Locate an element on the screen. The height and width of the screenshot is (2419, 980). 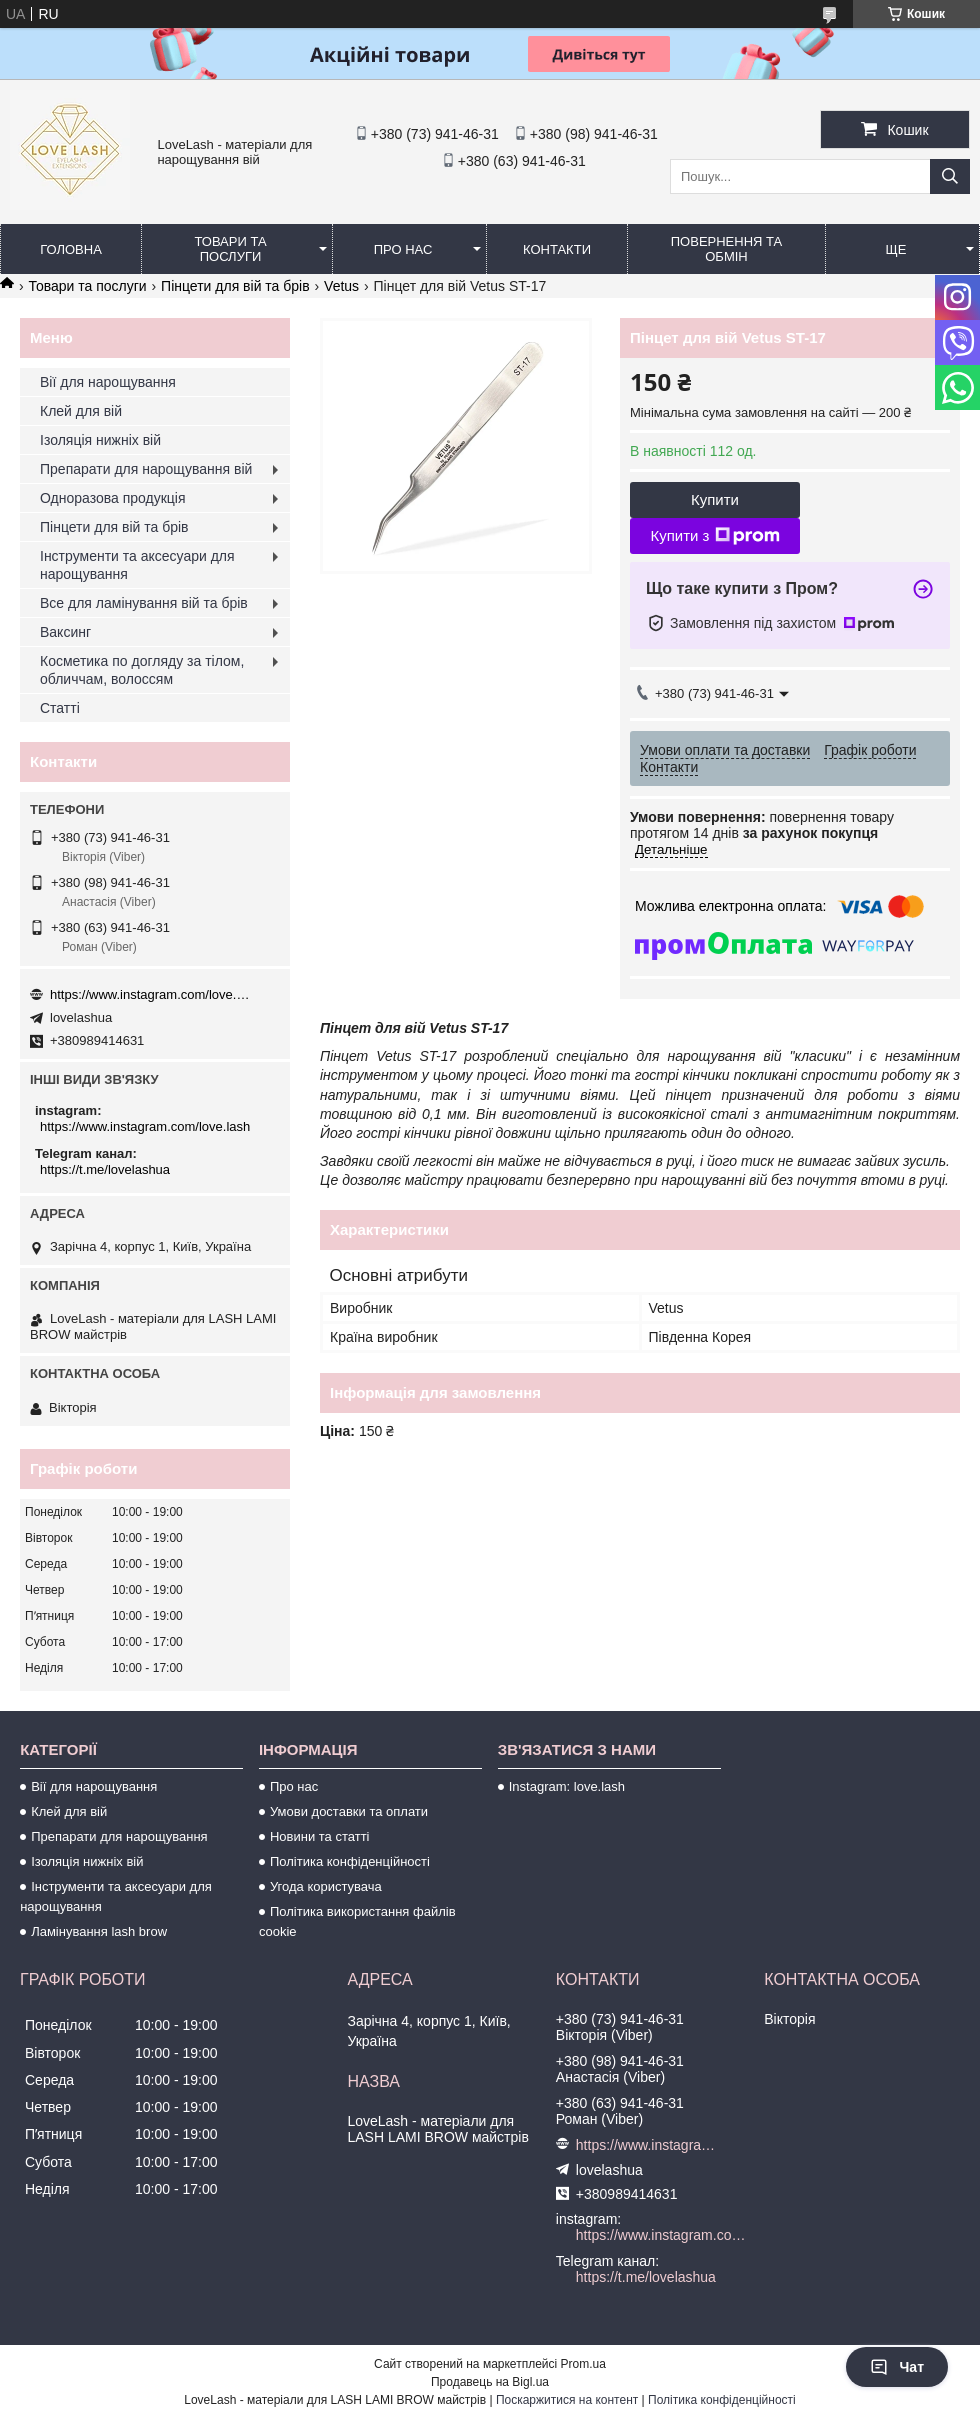
Новини та статті is located at coordinates (320, 1836).